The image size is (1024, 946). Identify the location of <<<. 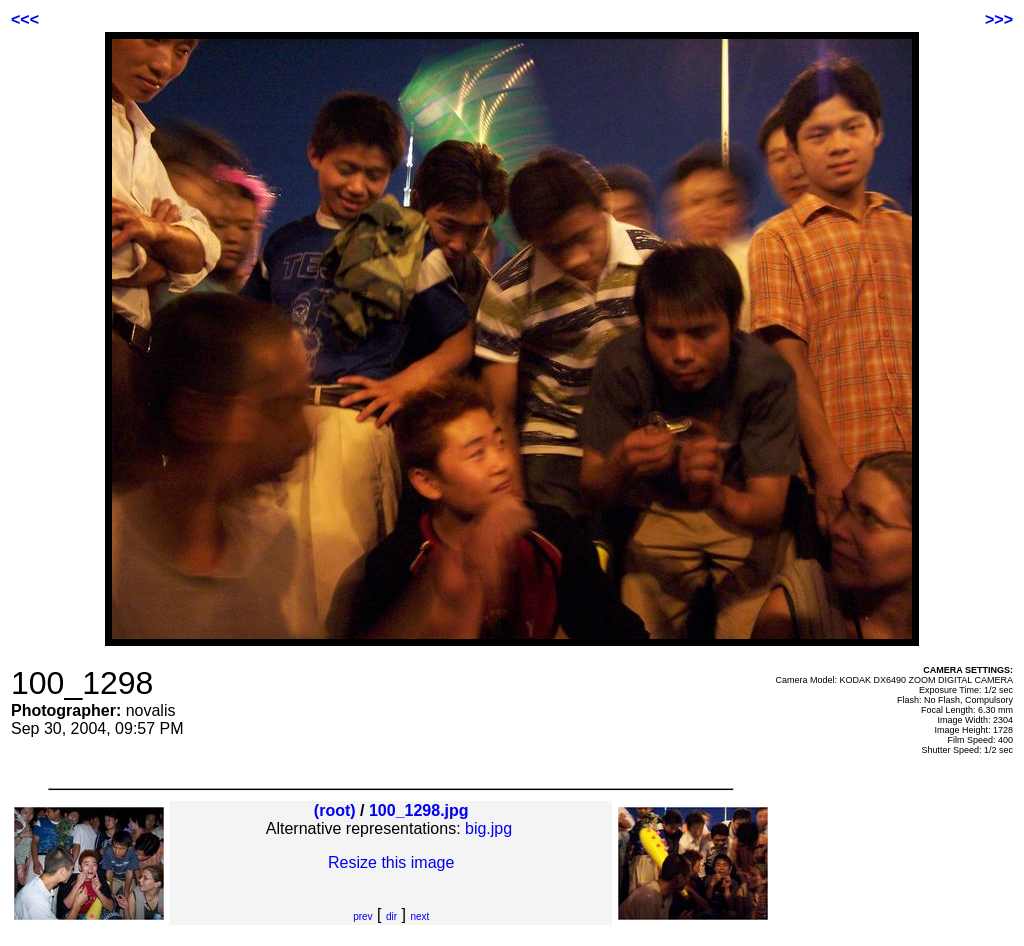
(25, 19).